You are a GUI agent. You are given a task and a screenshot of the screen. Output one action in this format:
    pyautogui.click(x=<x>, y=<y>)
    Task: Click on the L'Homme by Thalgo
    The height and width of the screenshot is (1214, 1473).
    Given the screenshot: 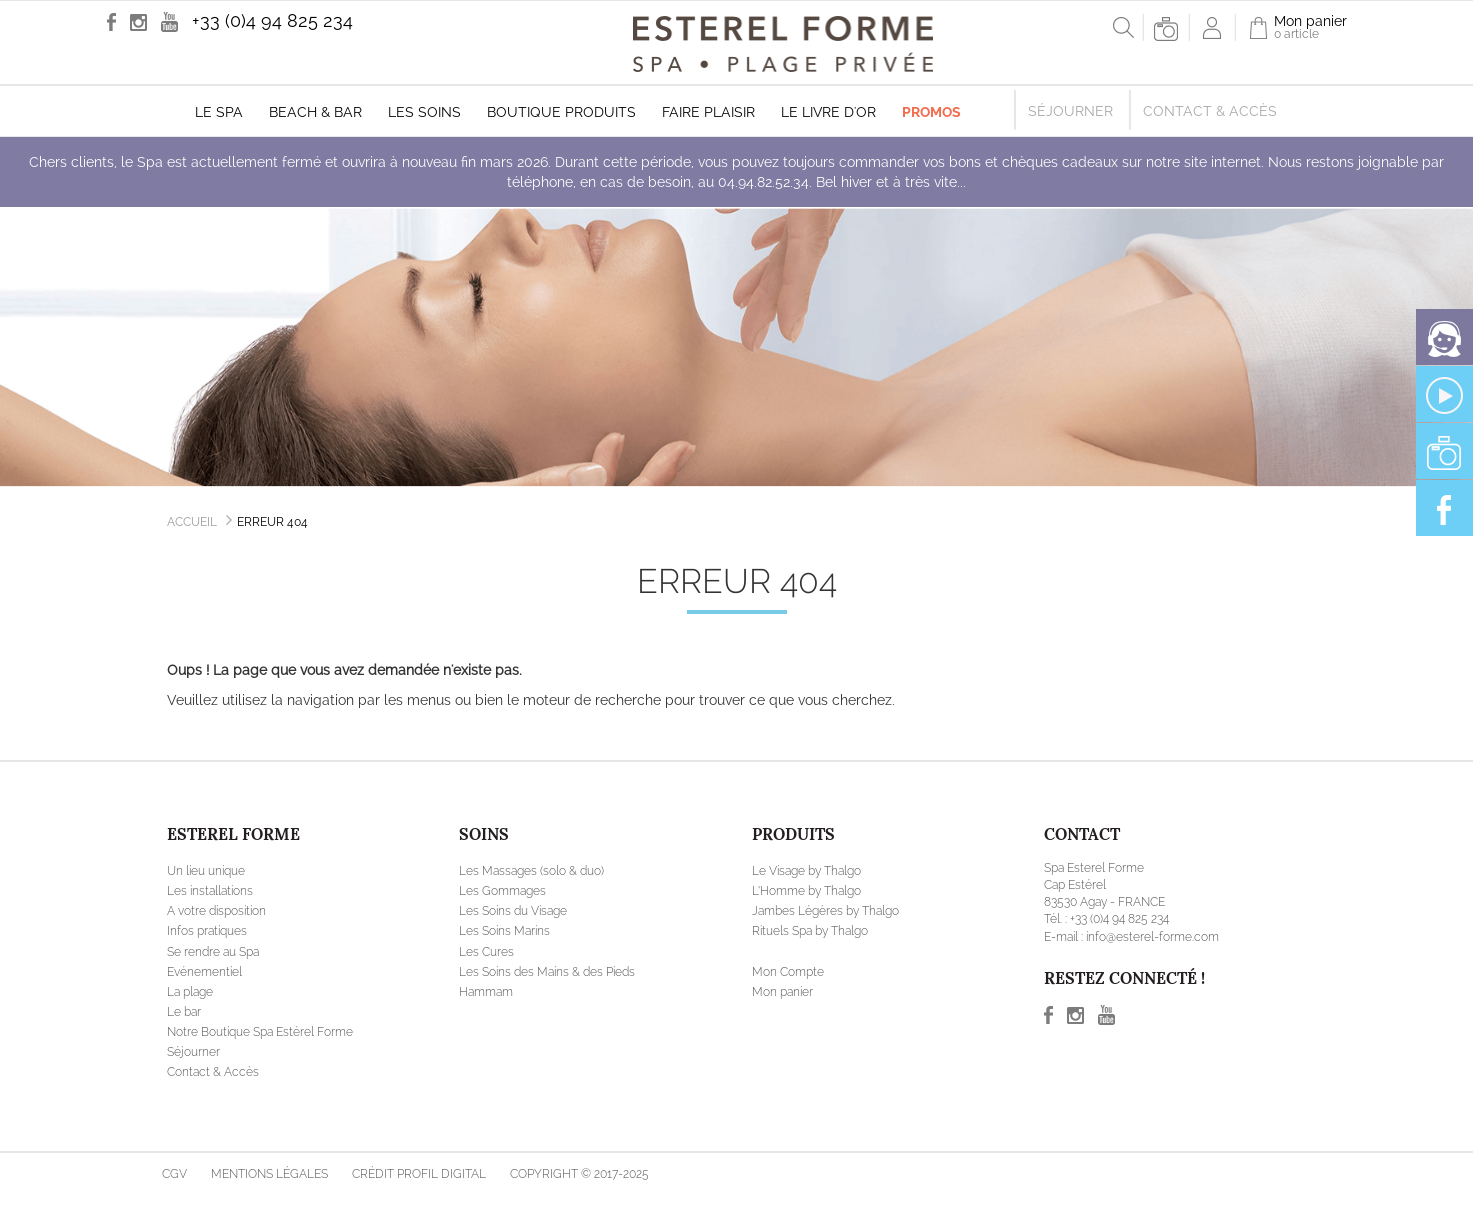 What is the action you would take?
    pyautogui.click(x=806, y=891)
    